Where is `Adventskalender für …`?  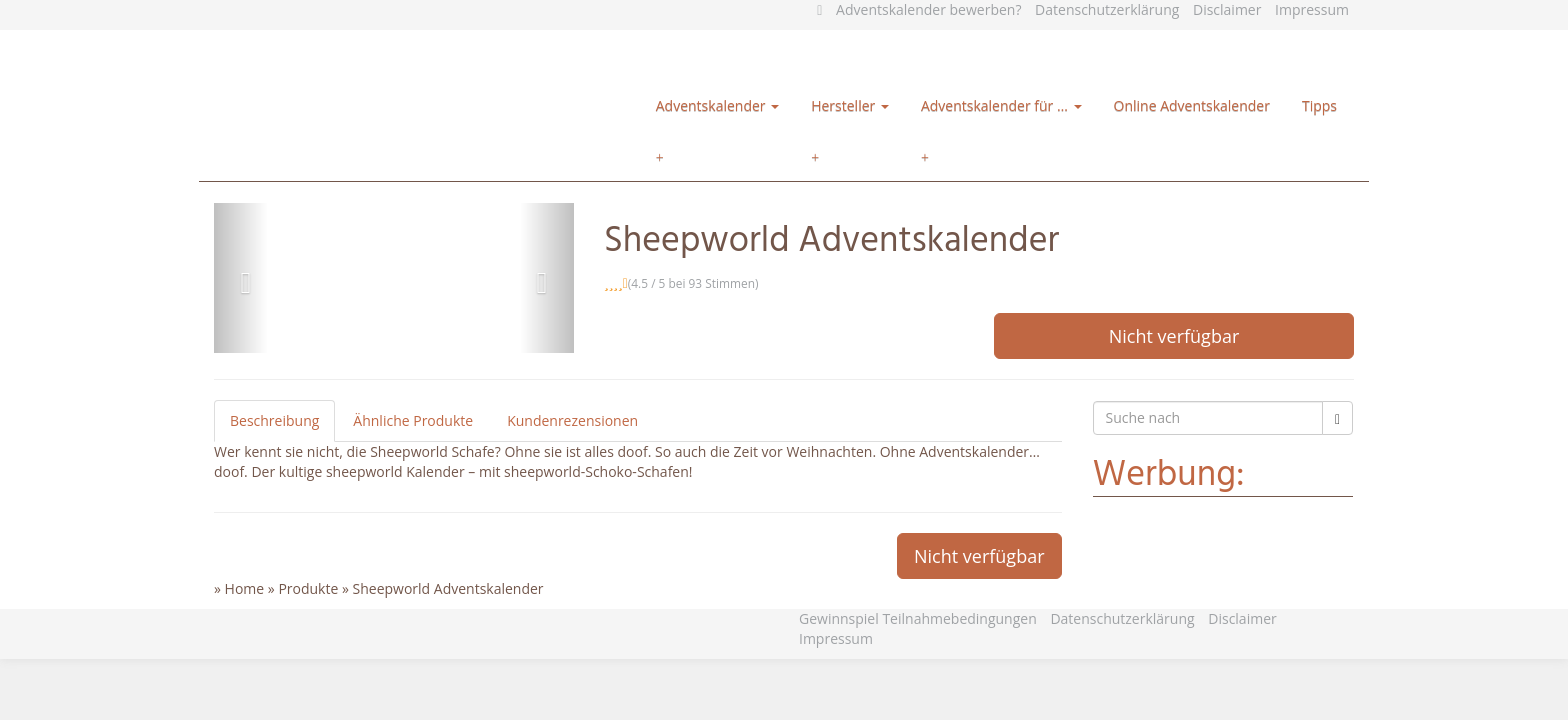 Adventskalender für … is located at coordinates (1001, 105).